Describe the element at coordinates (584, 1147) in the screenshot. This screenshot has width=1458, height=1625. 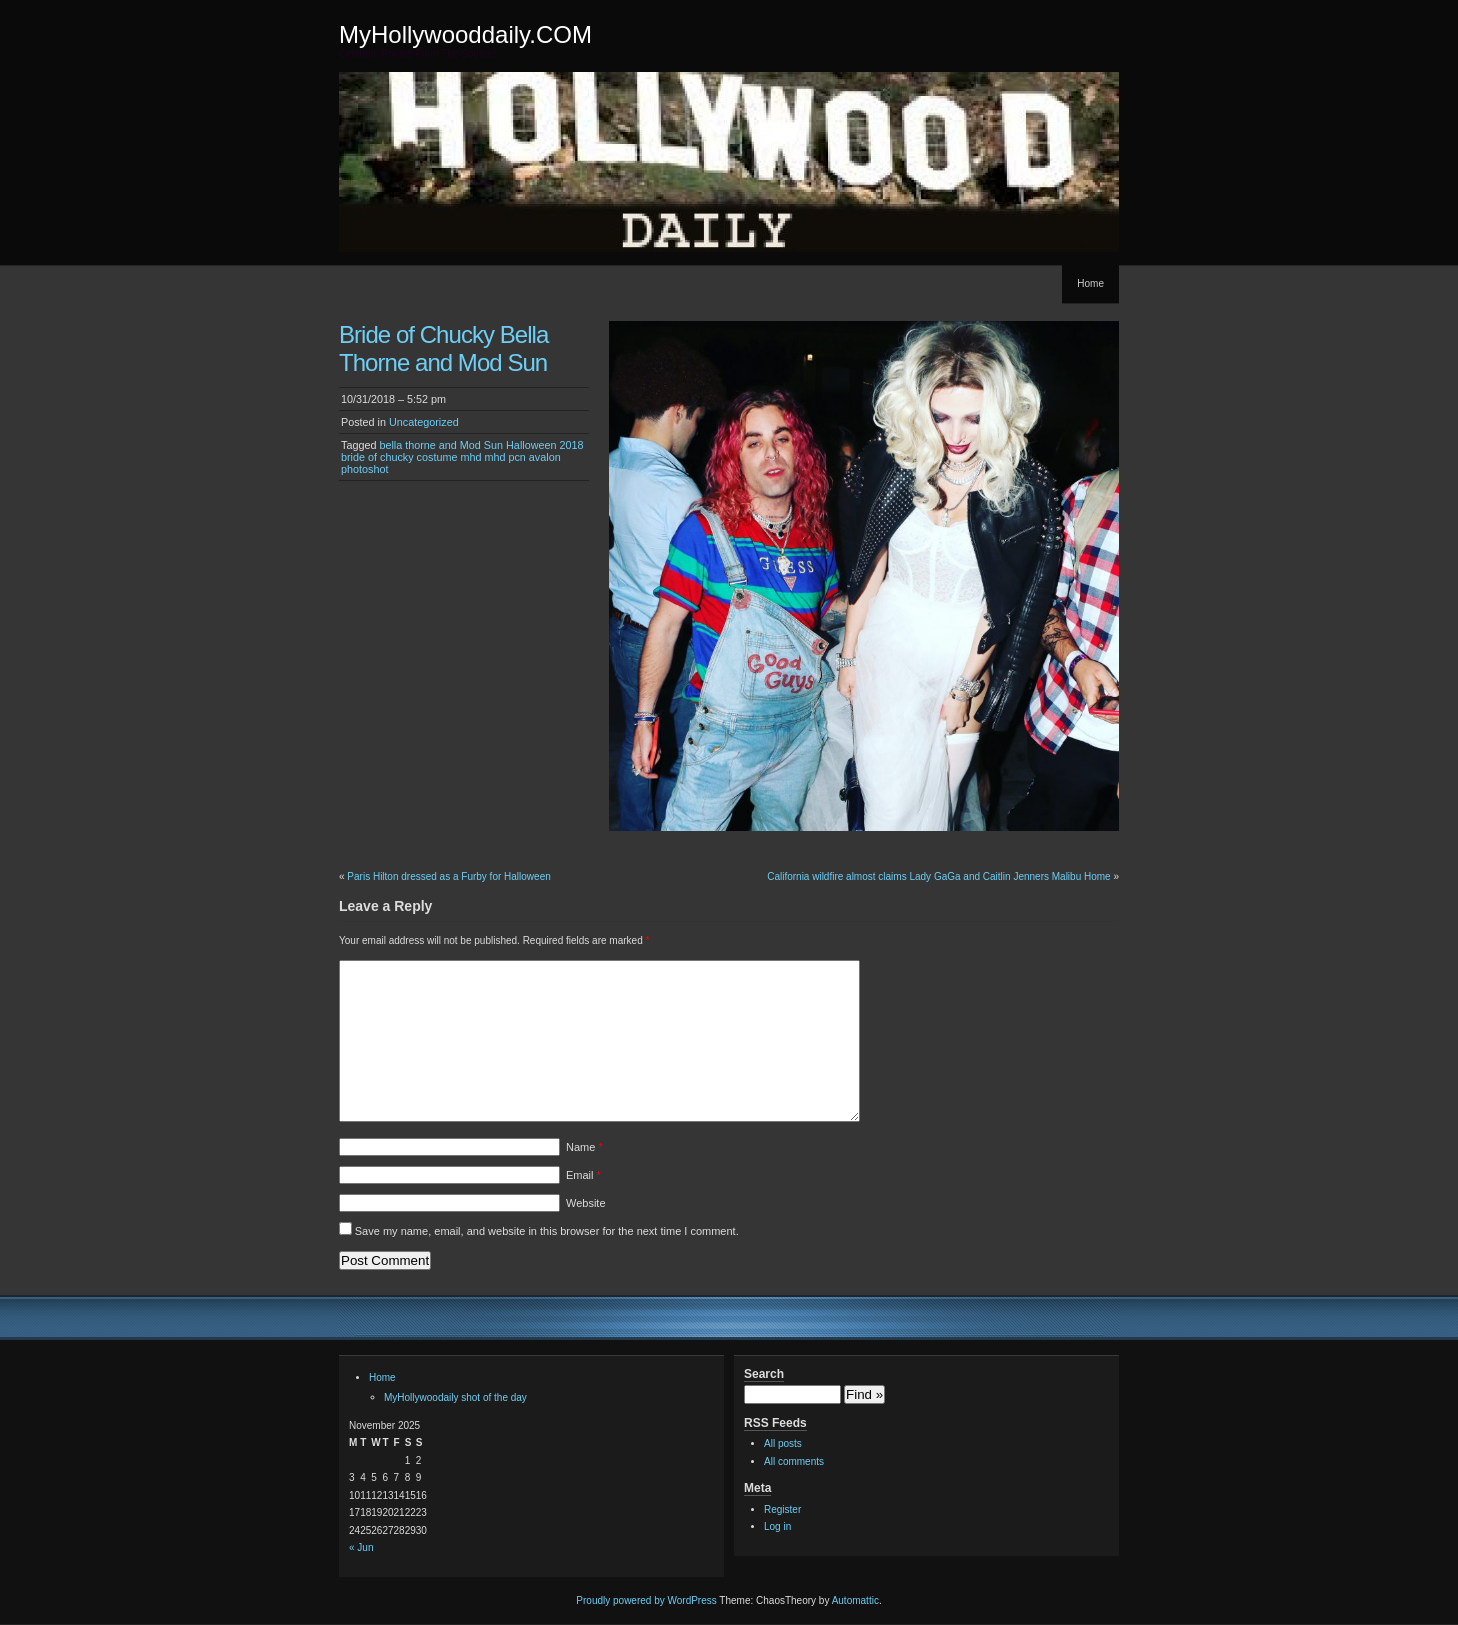
I see `Name` at that location.